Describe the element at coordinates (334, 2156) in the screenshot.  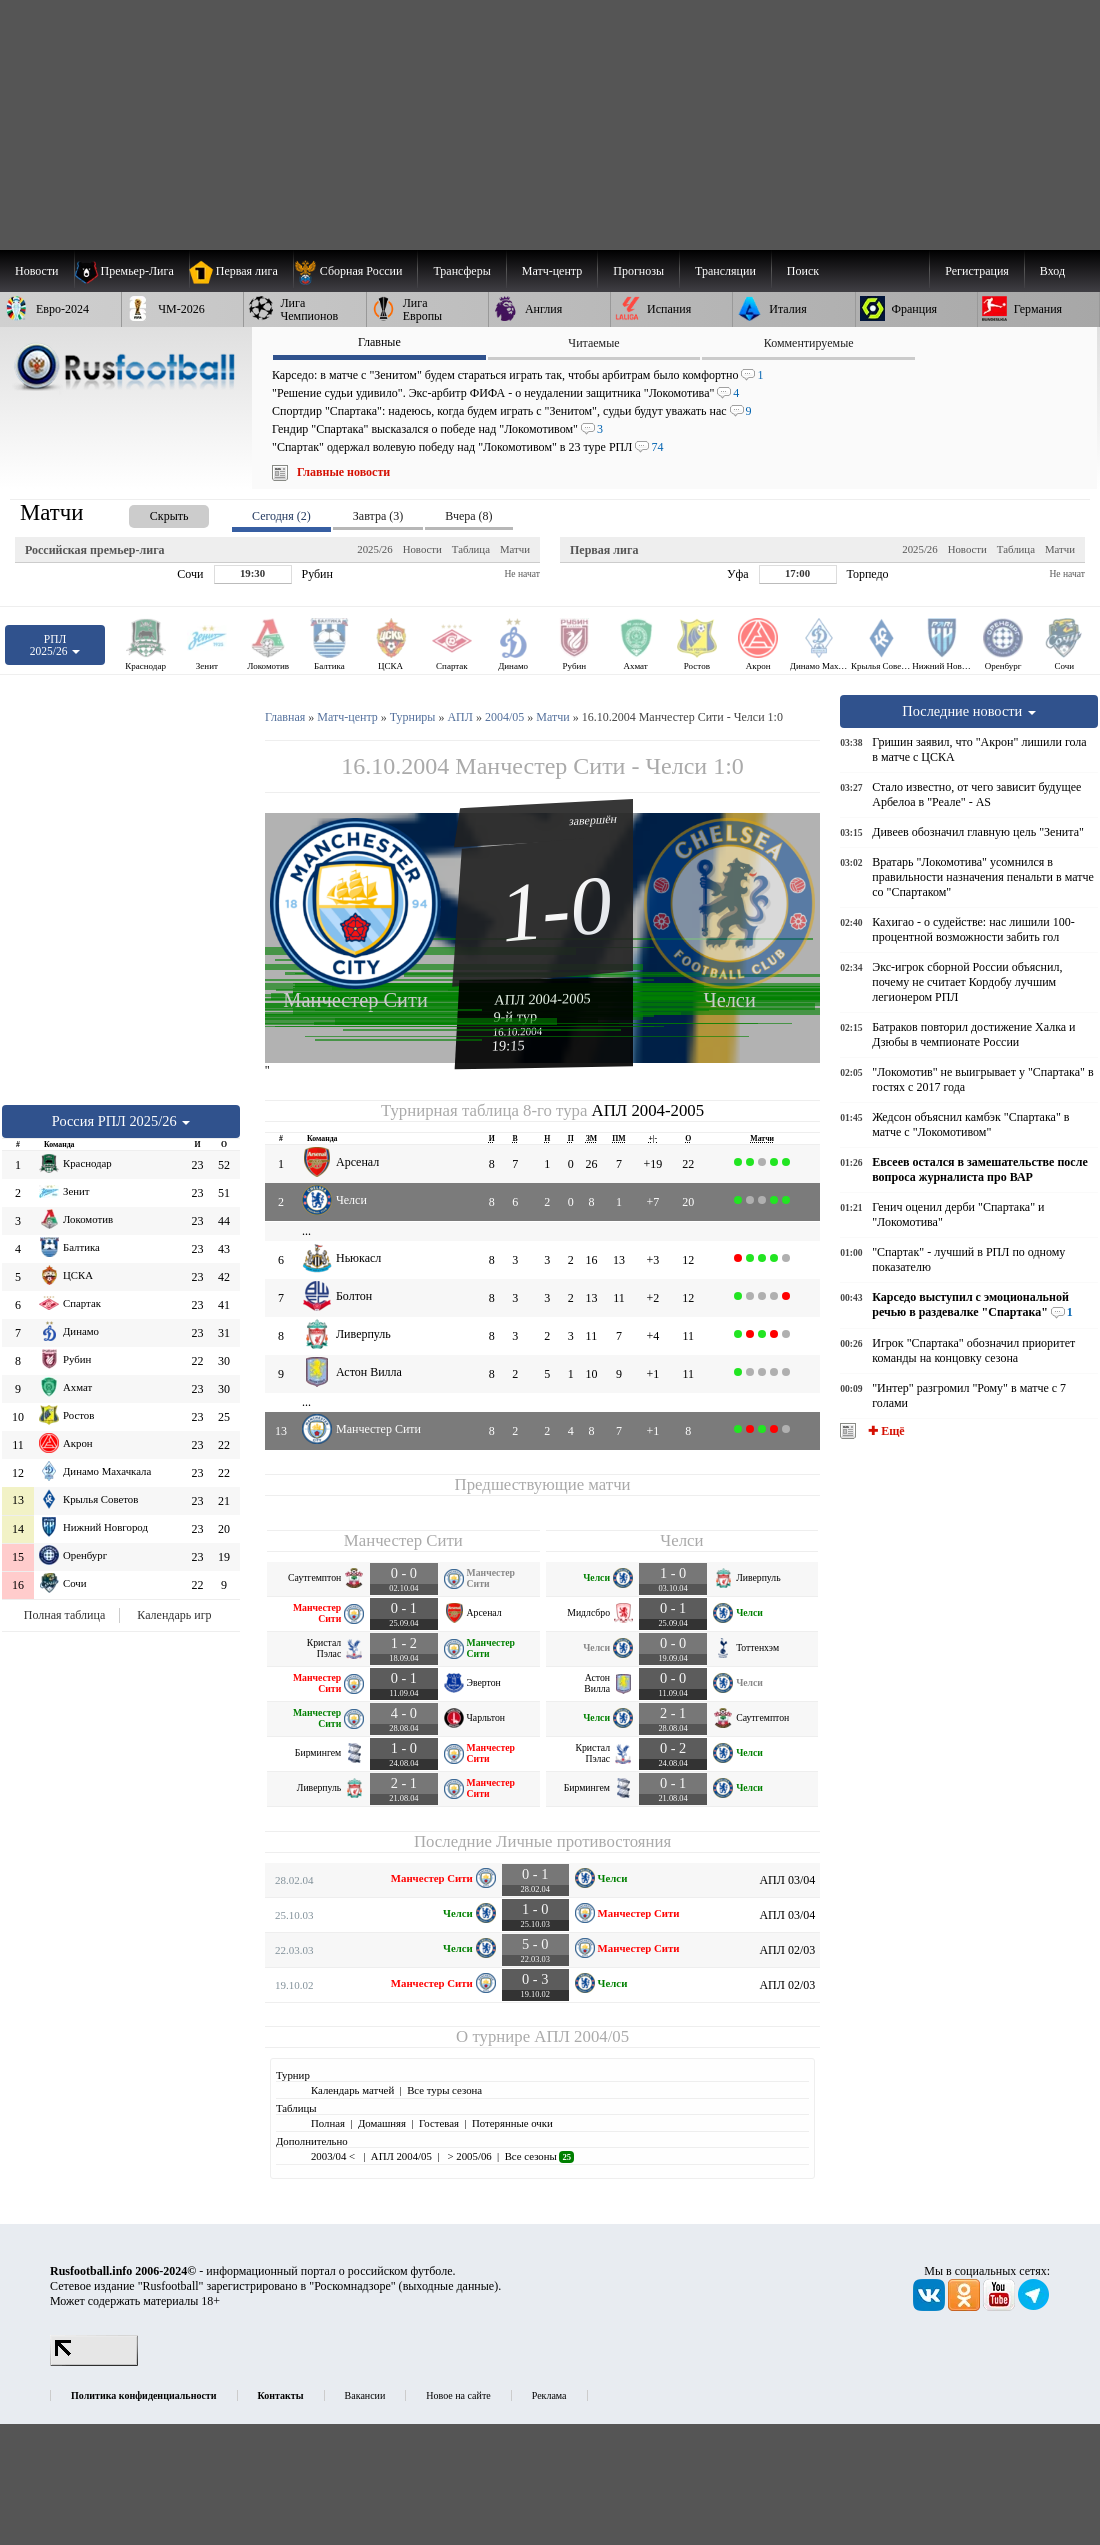
I see `2003/04 <` at that location.